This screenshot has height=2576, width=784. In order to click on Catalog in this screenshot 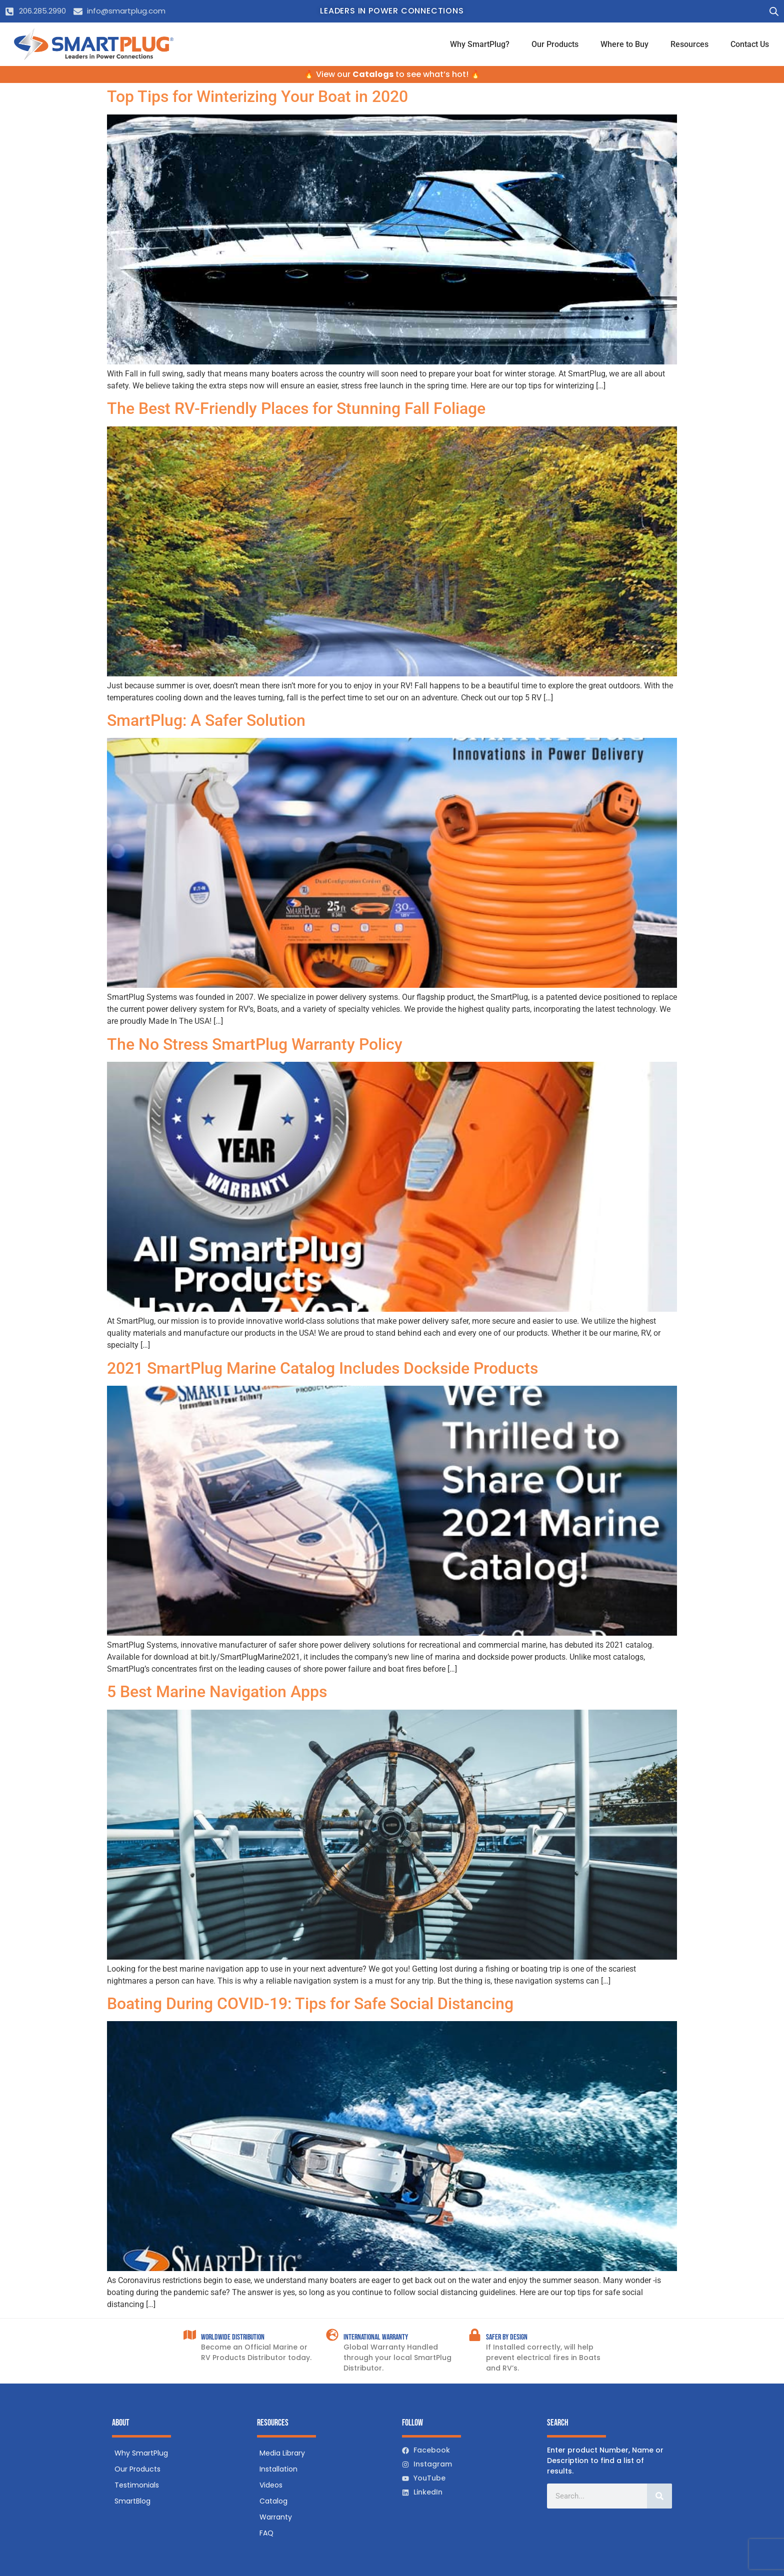, I will do `click(274, 2501)`.